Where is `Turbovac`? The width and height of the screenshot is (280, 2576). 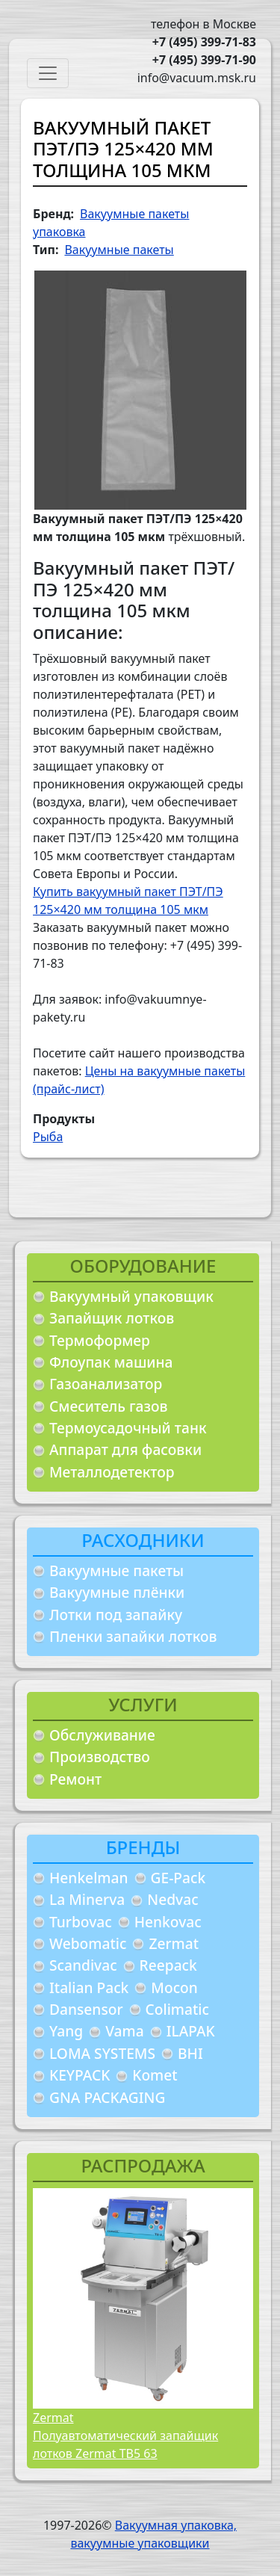 Turbovac is located at coordinates (80, 1922).